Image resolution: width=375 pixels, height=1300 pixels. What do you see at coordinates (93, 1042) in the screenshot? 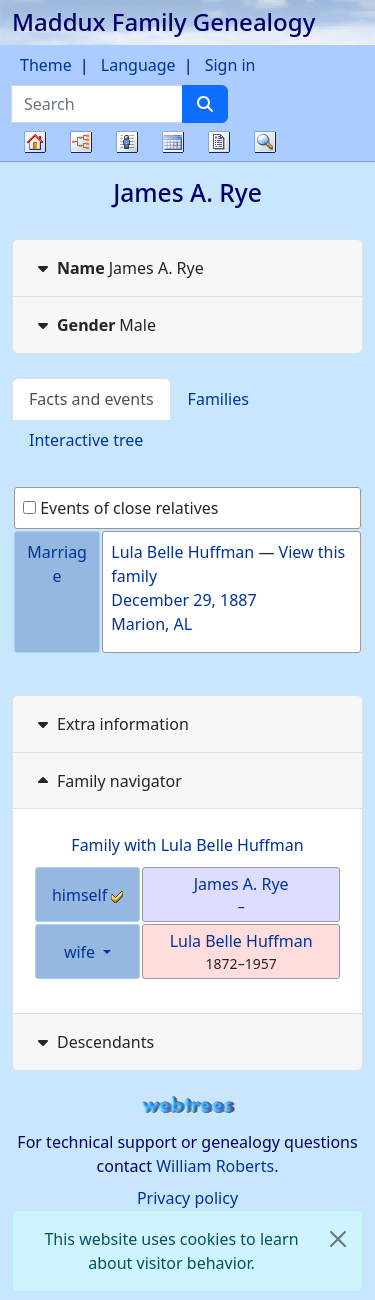
I see `Descendants` at bounding box center [93, 1042].